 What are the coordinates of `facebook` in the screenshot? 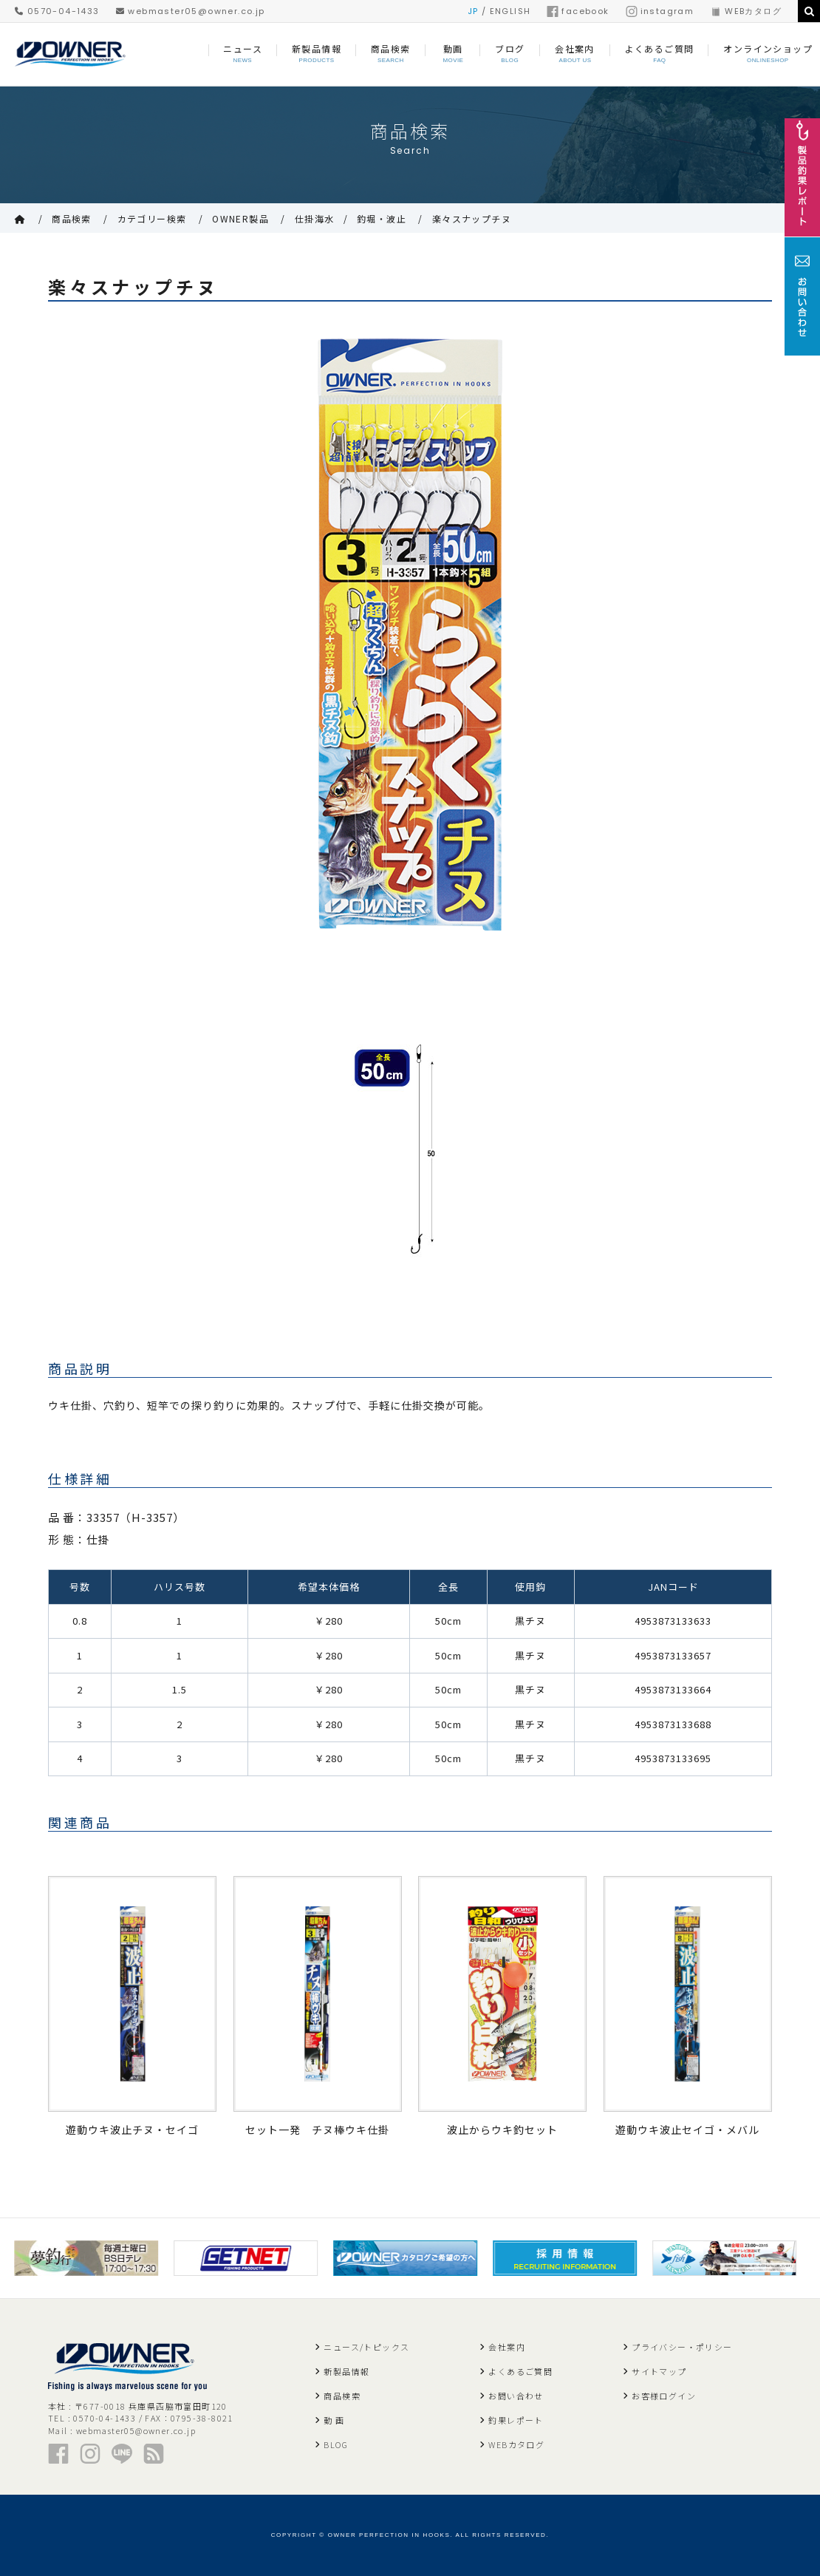 It's located at (578, 11).